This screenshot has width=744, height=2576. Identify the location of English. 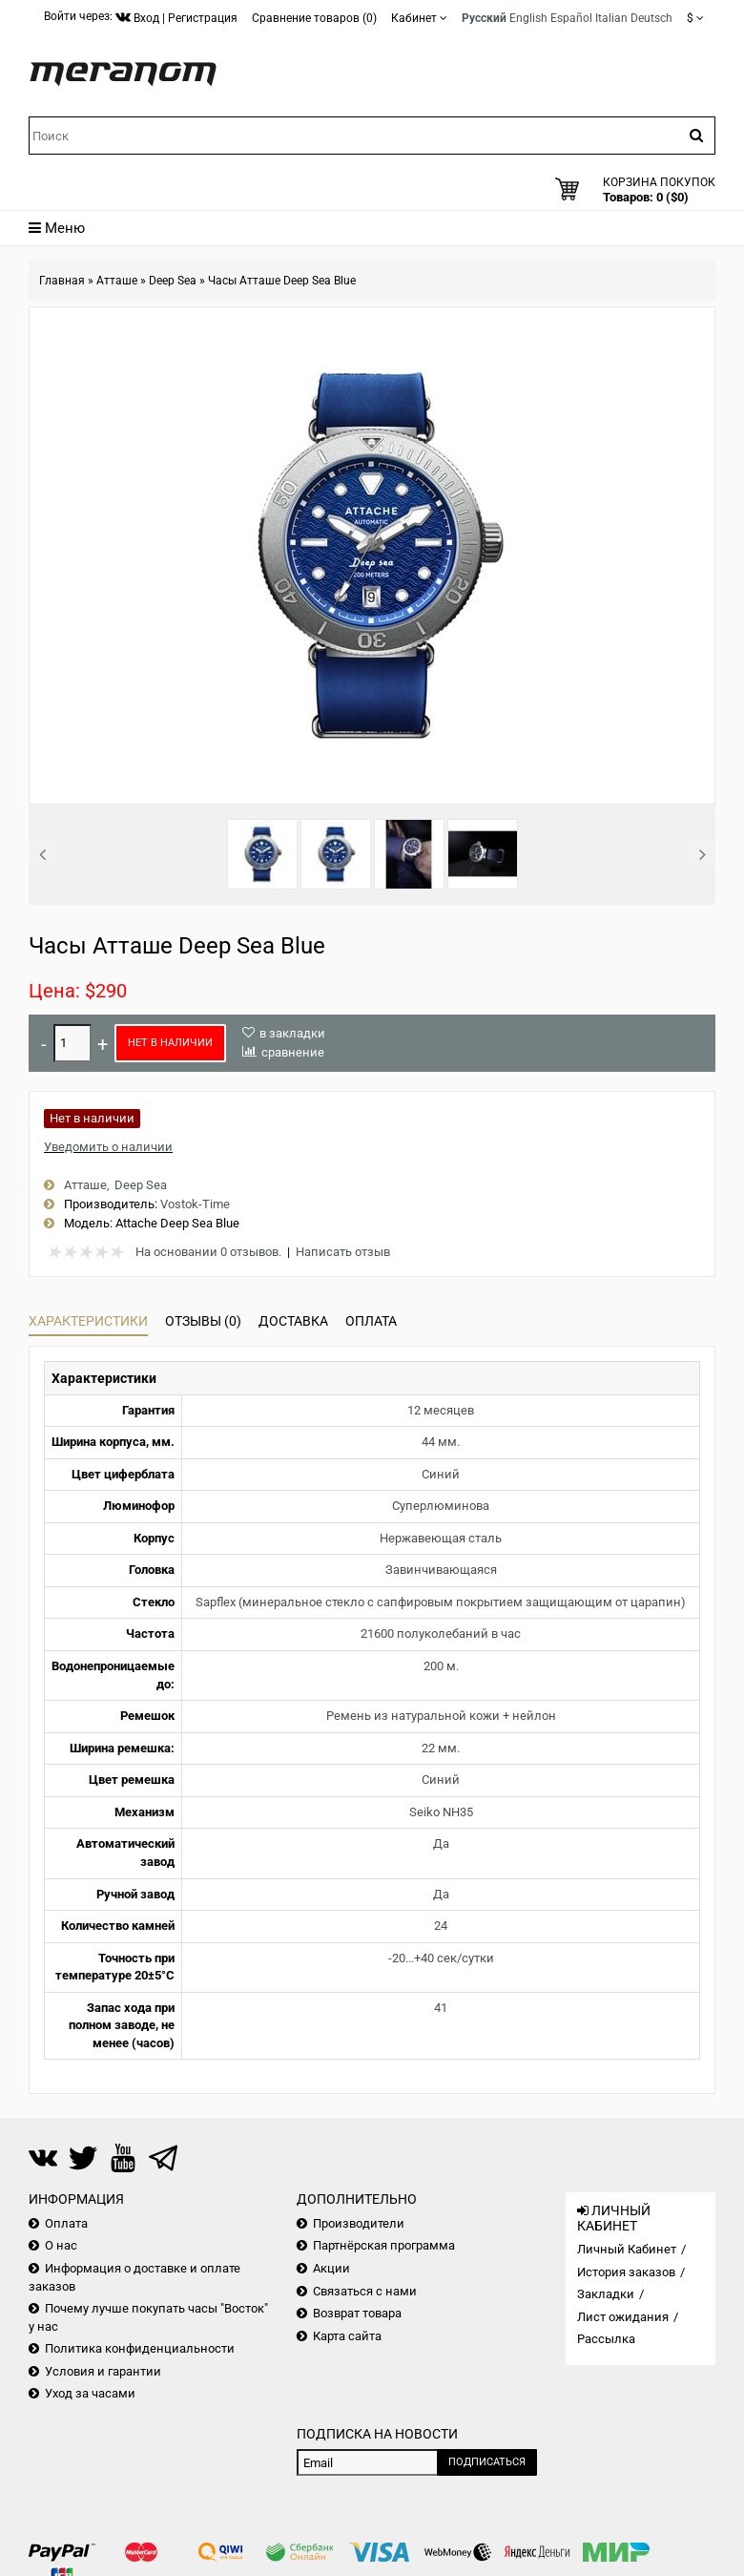
(528, 18).